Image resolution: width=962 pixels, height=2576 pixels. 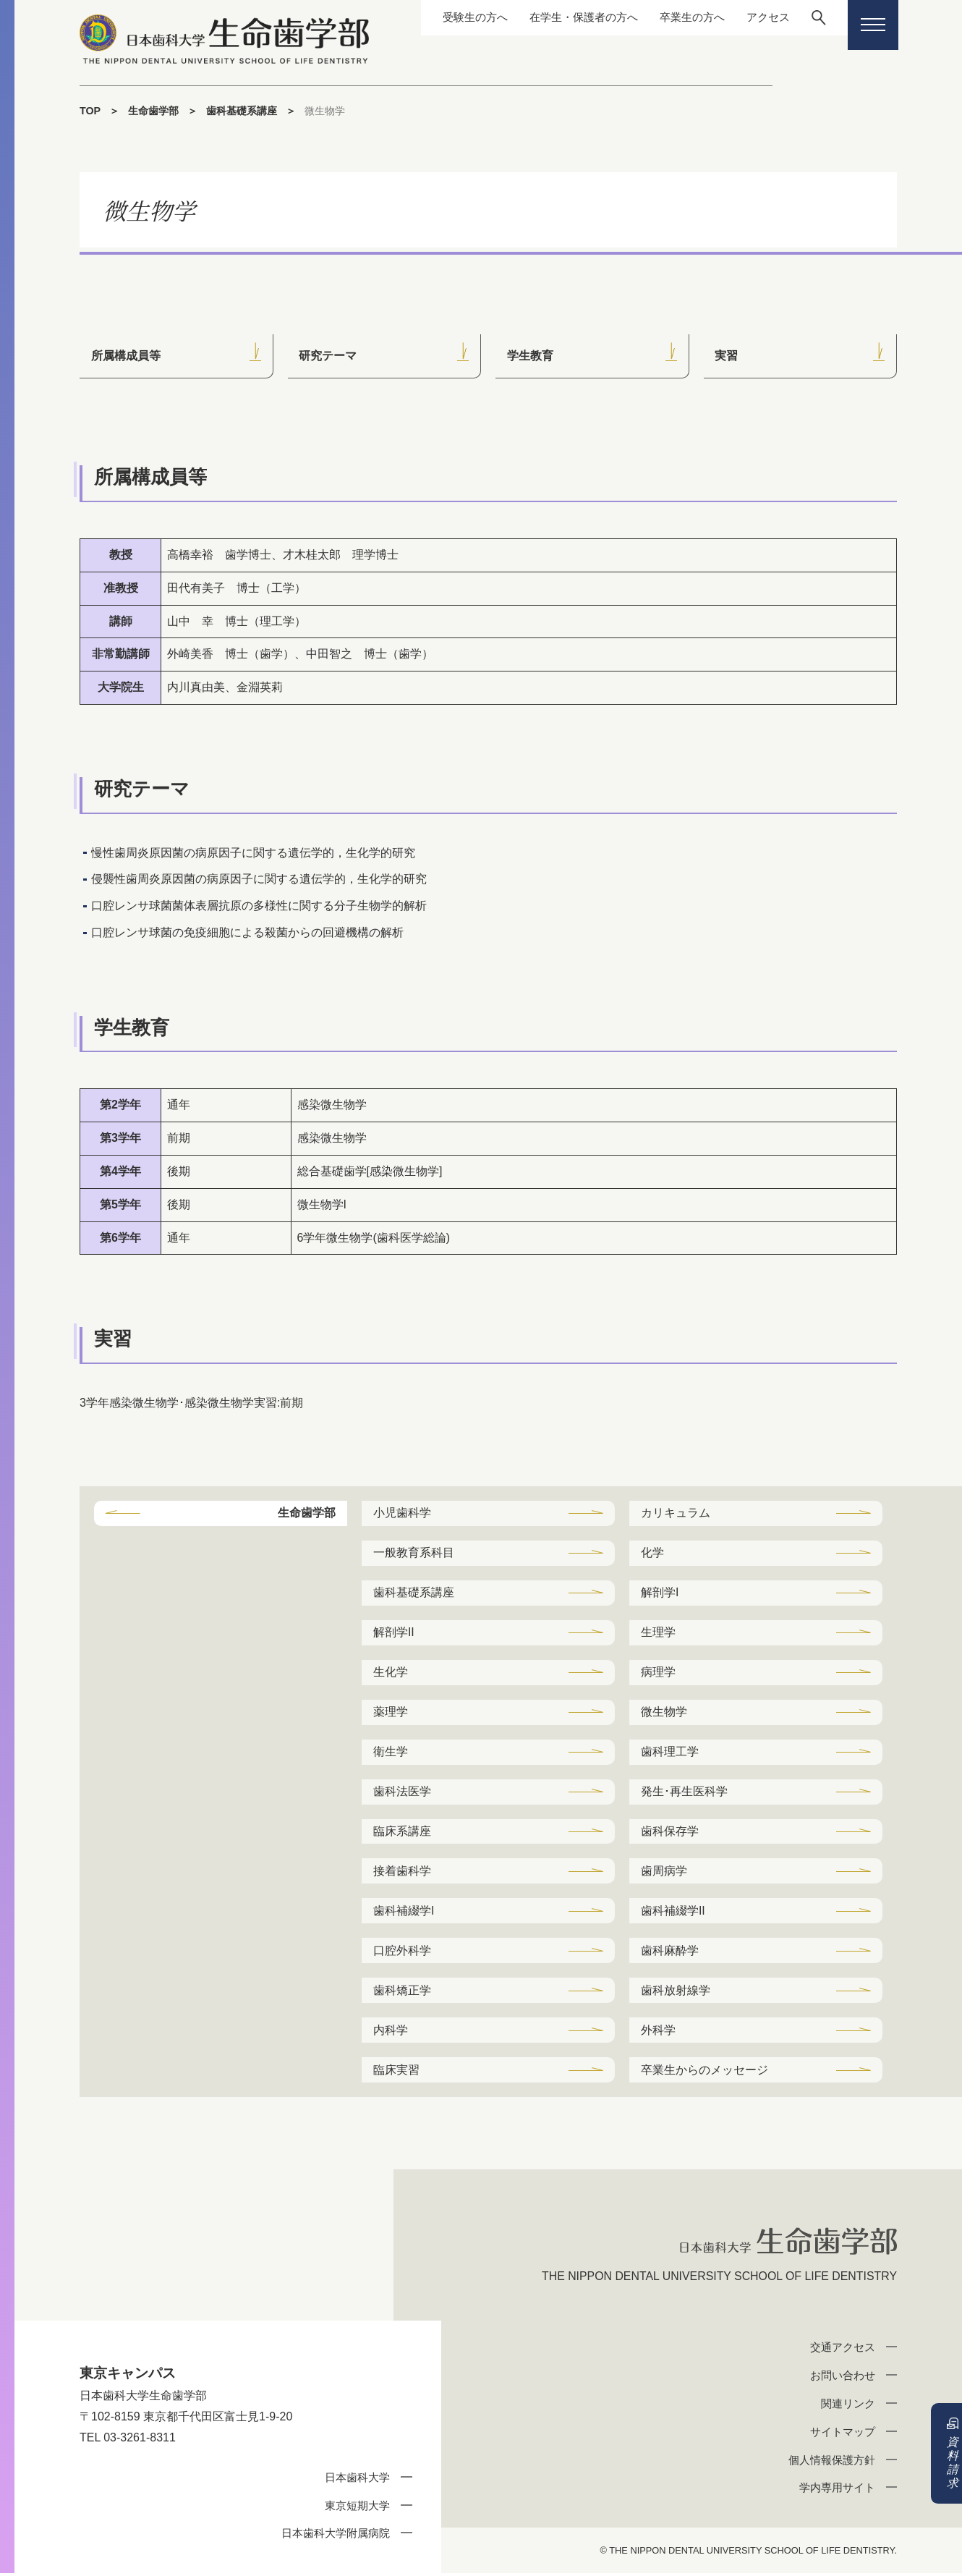 What do you see at coordinates (402, 1793) in the screenshot?
I see `歯科法医学` at bounding box center [402, 1793].